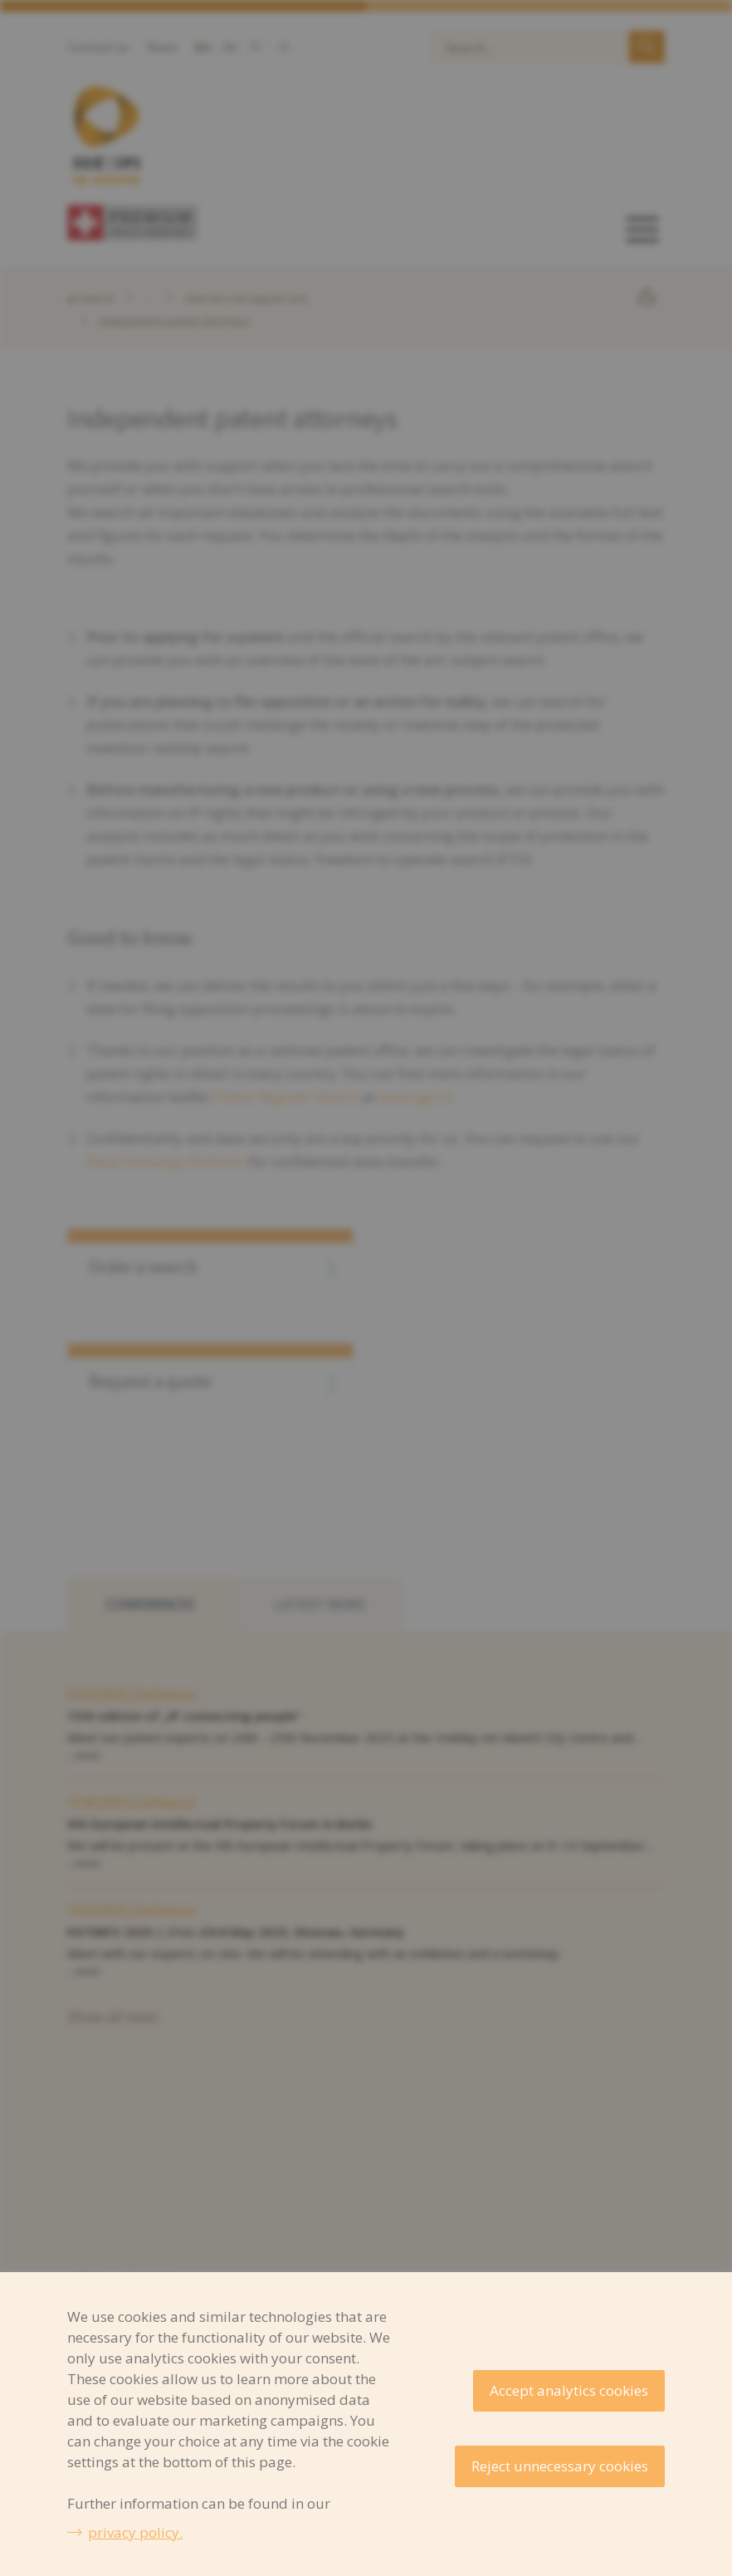  Describe the element at coordinates (559, 2466) in the screenshot. I see `Reject unnecessary cookies` at that location.